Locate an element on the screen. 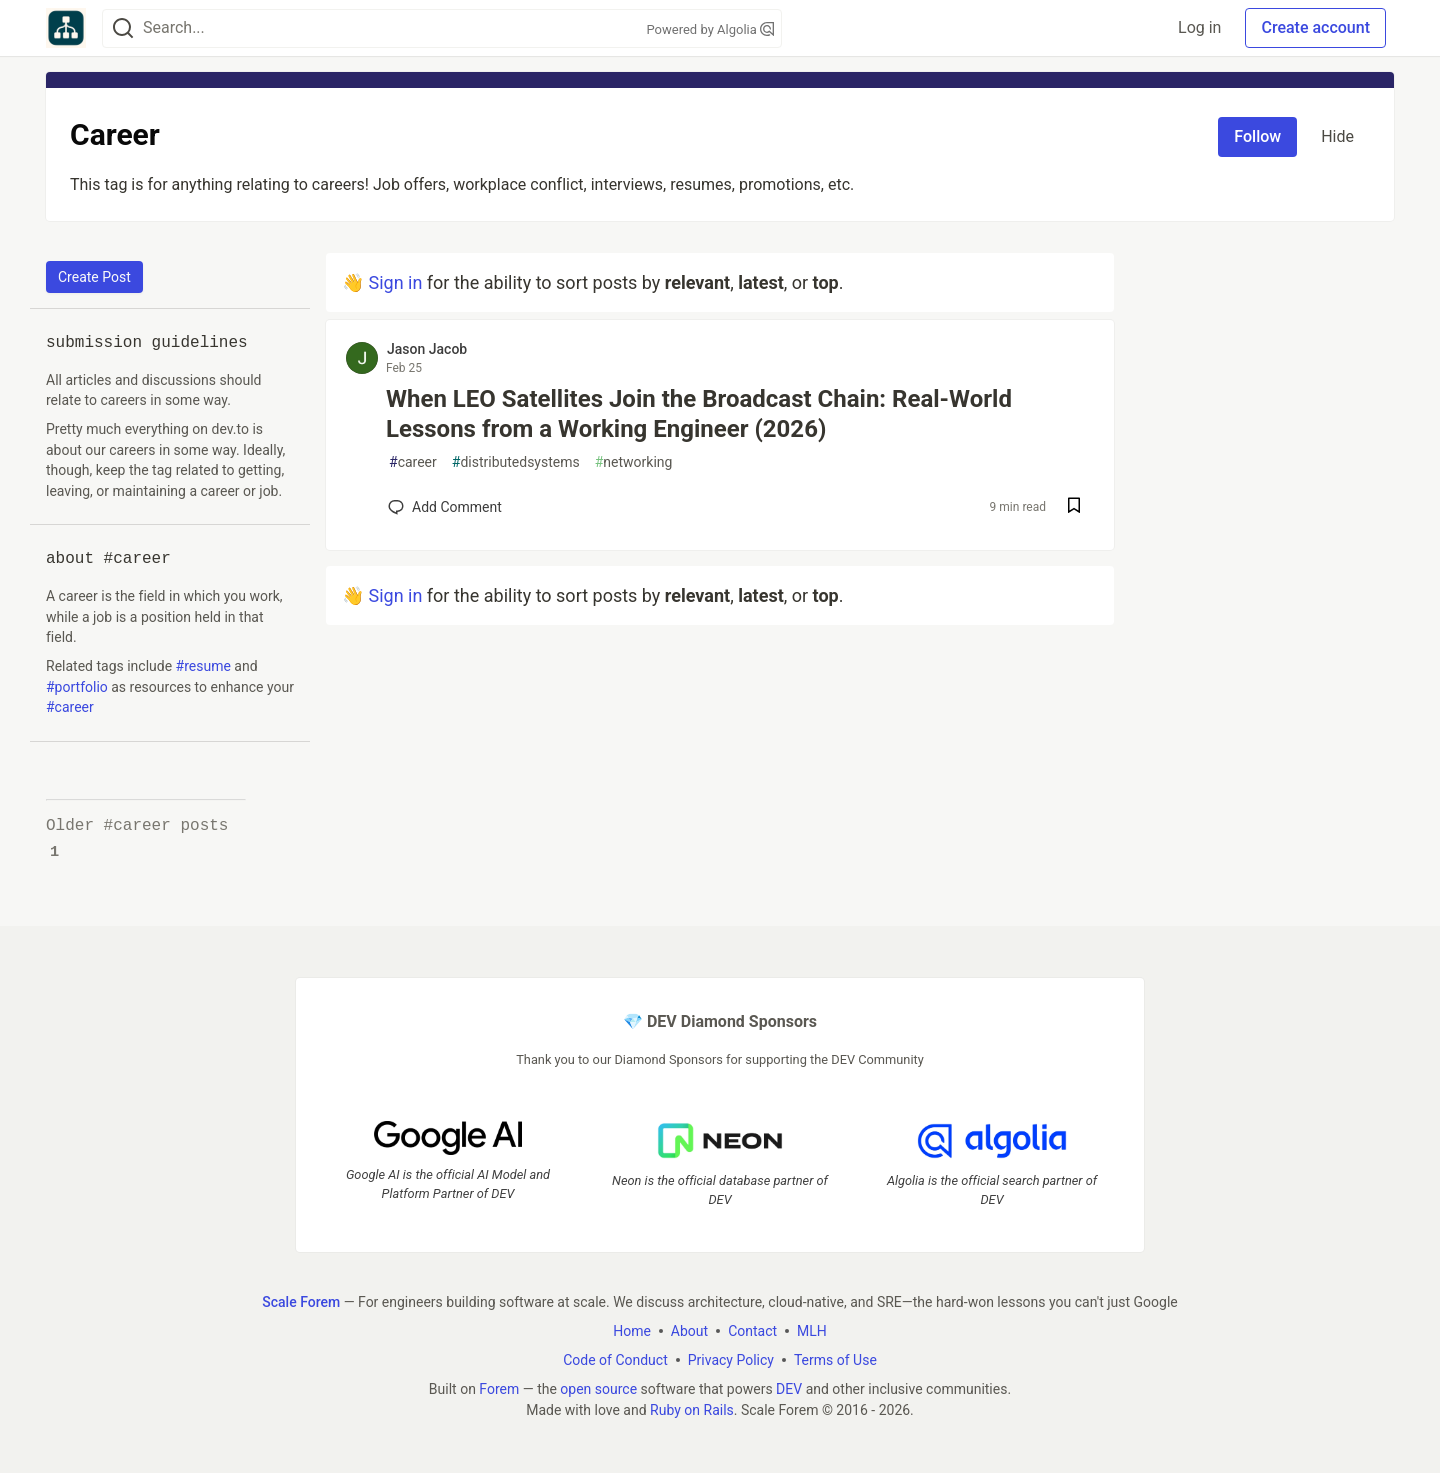 The width and height of the screenshot is (1440, 1473). Powered by Algolia is located at coordinates (710, 29).